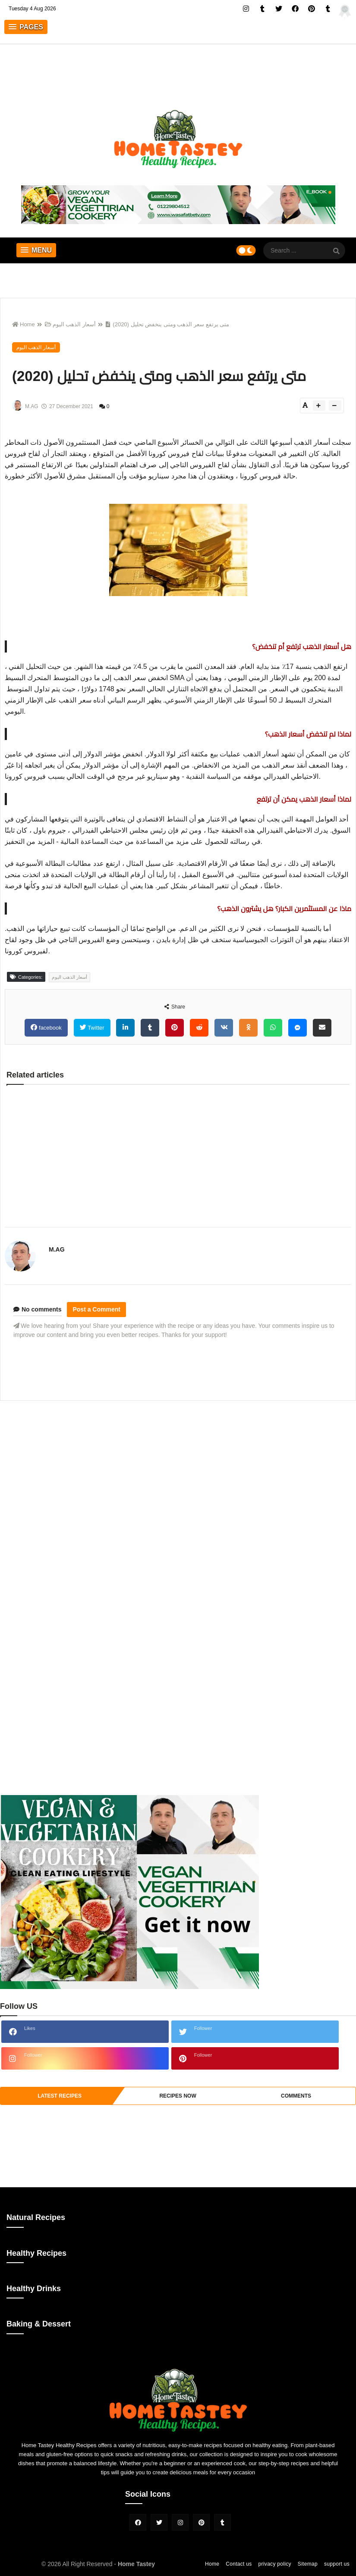 This screenshot has width=356, height=2576. I want to click on Twitter, so click(95, 1027).